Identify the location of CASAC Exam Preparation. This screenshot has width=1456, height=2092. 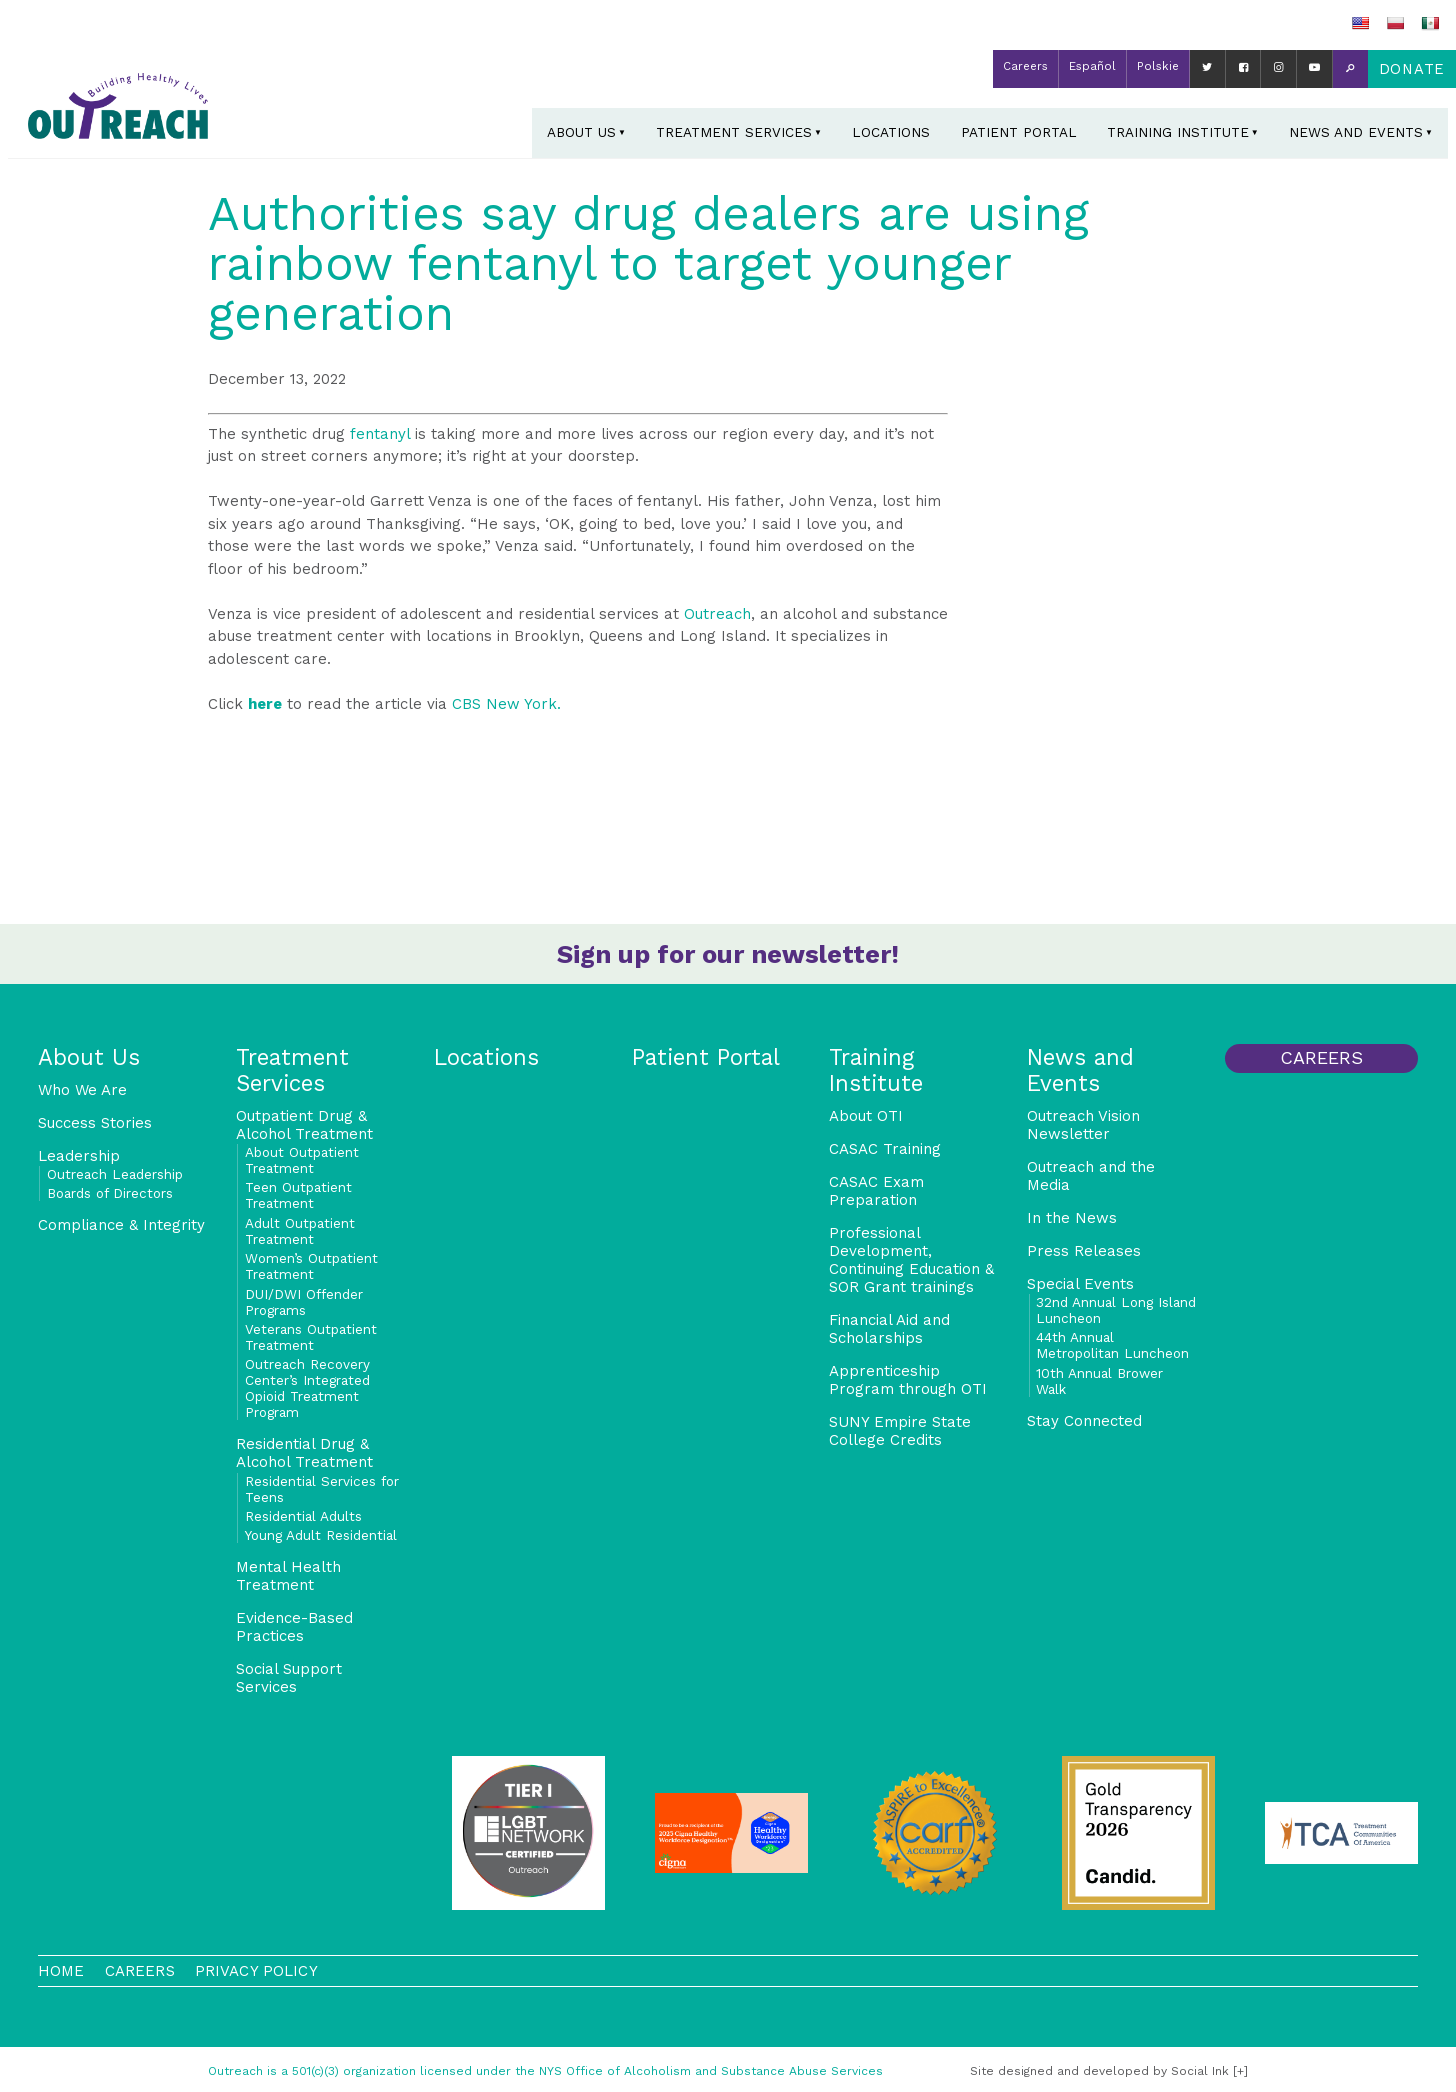
(876, 1191).